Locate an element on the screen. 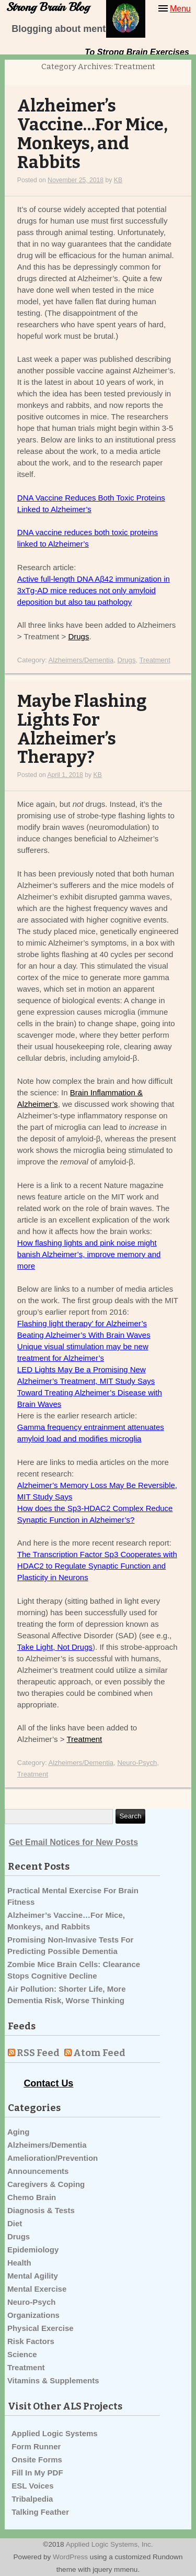 Image resolution: width=196 pixels, height=2576 pixels. Aging is located at coordinates (18, 2131).